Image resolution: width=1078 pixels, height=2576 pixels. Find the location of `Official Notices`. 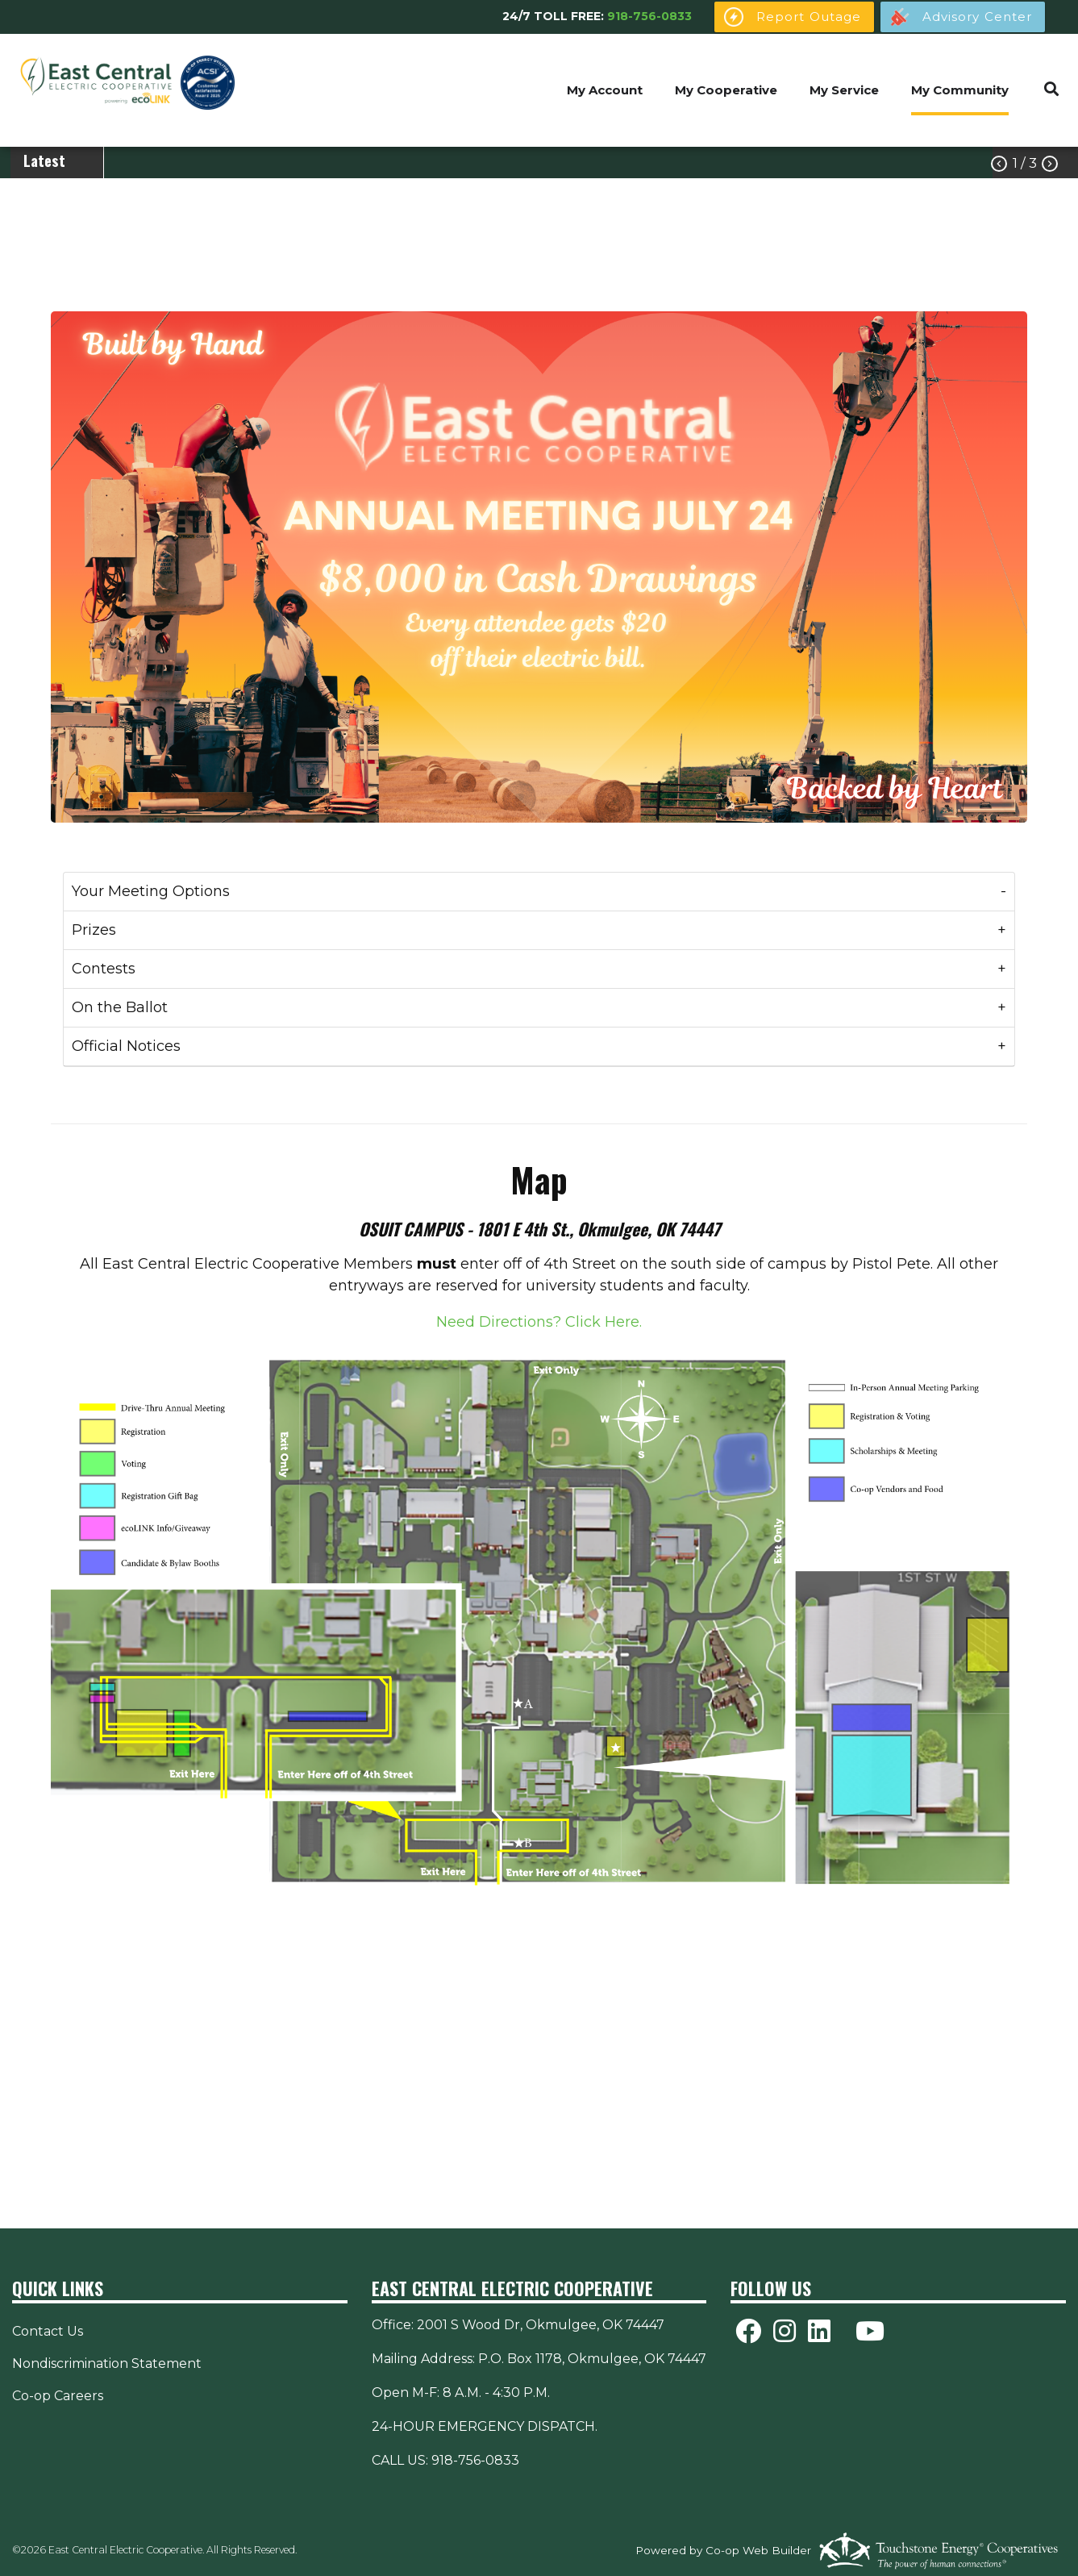

Official Notices is located at coordinates (126, 1046).